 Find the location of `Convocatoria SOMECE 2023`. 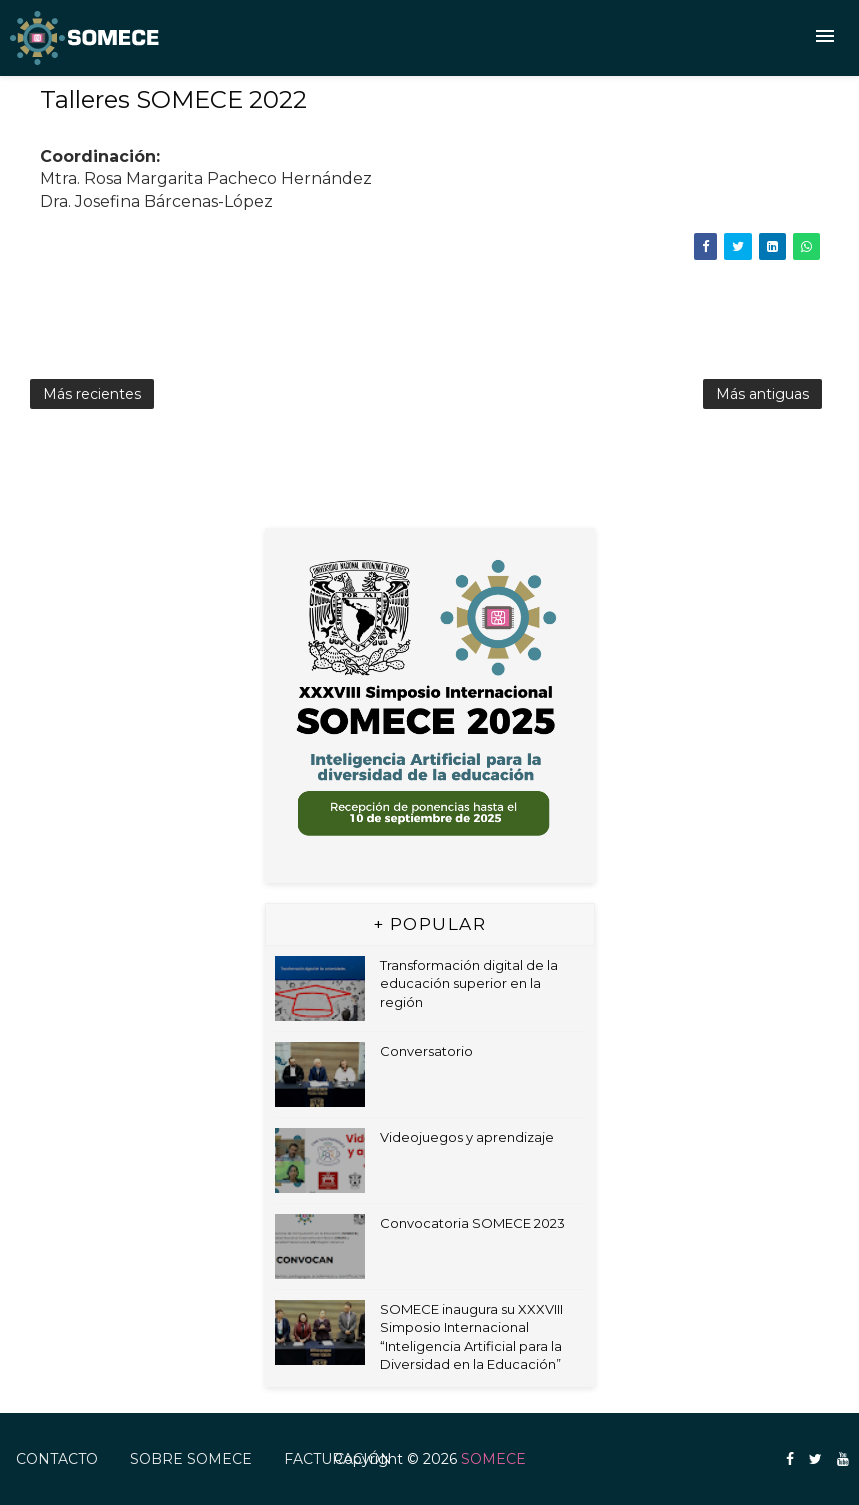

Convocatoria SOMECE 2023 is located at coordinates (472, 1223).